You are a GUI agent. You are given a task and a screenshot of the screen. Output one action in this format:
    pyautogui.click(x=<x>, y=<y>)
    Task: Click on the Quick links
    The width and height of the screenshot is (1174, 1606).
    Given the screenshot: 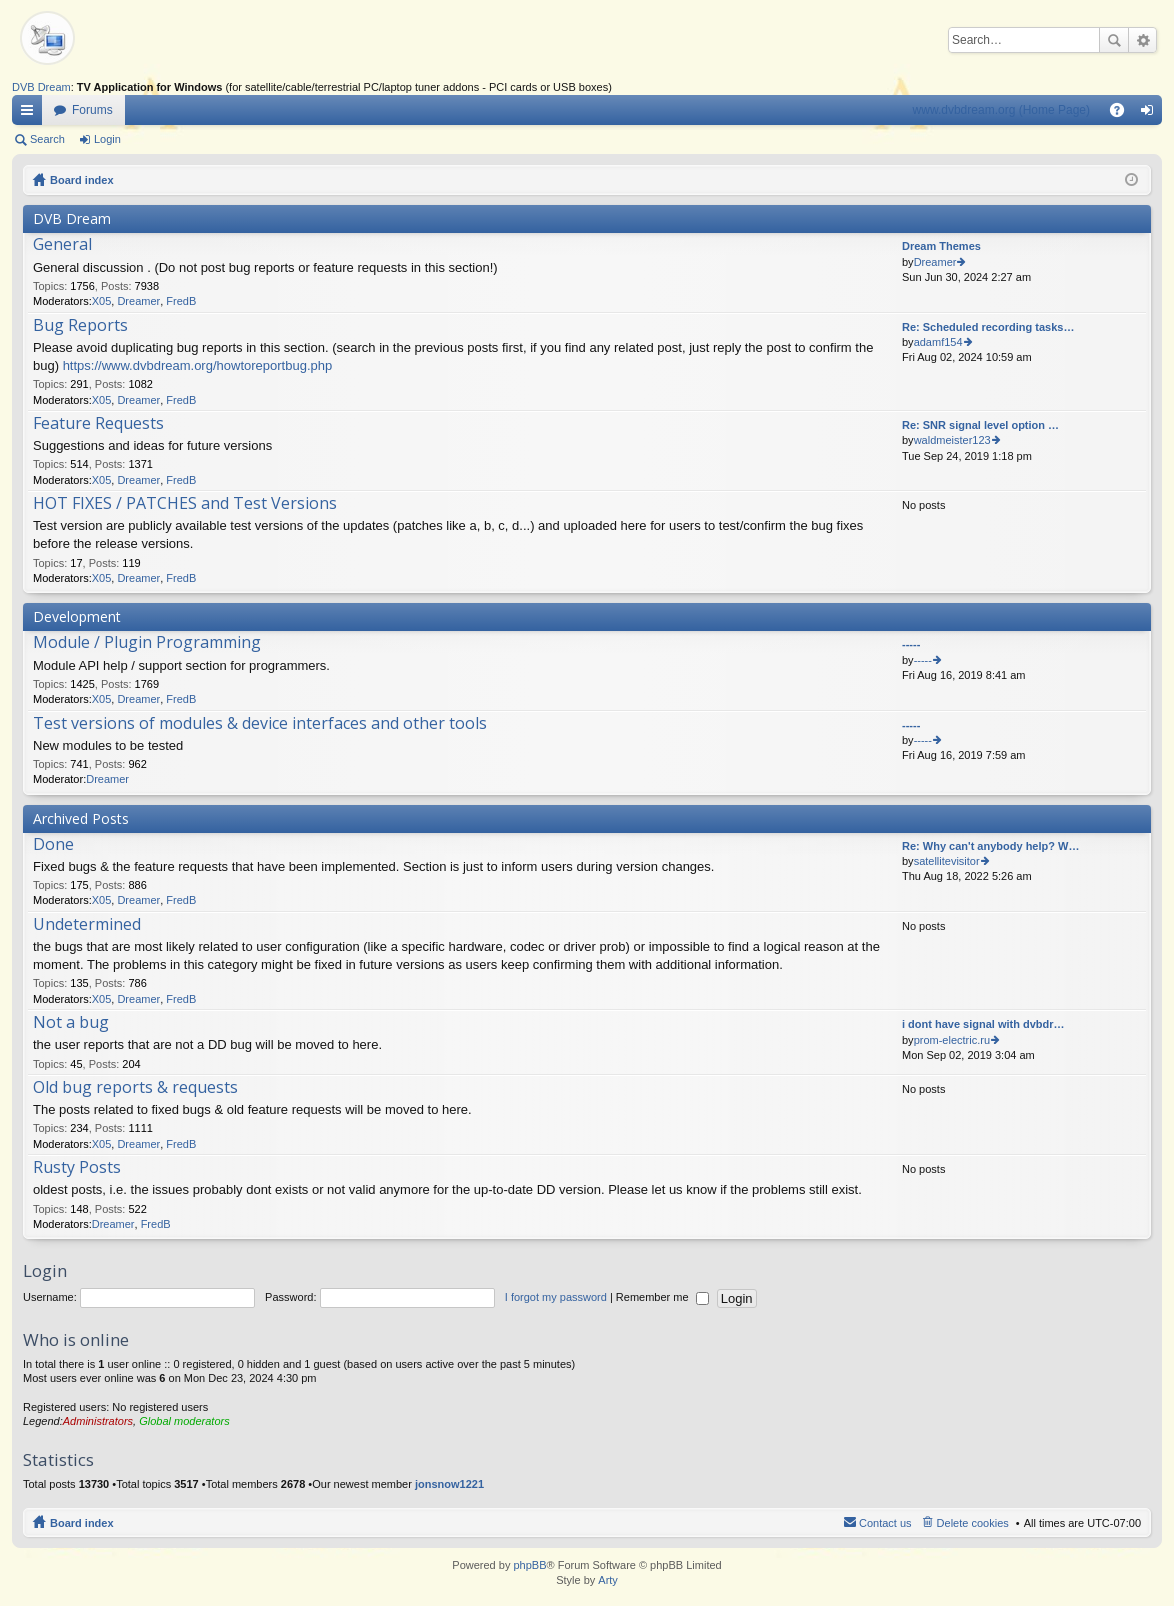 What is the action you would take?
    pyautogui.click(x=31, y=114)
    